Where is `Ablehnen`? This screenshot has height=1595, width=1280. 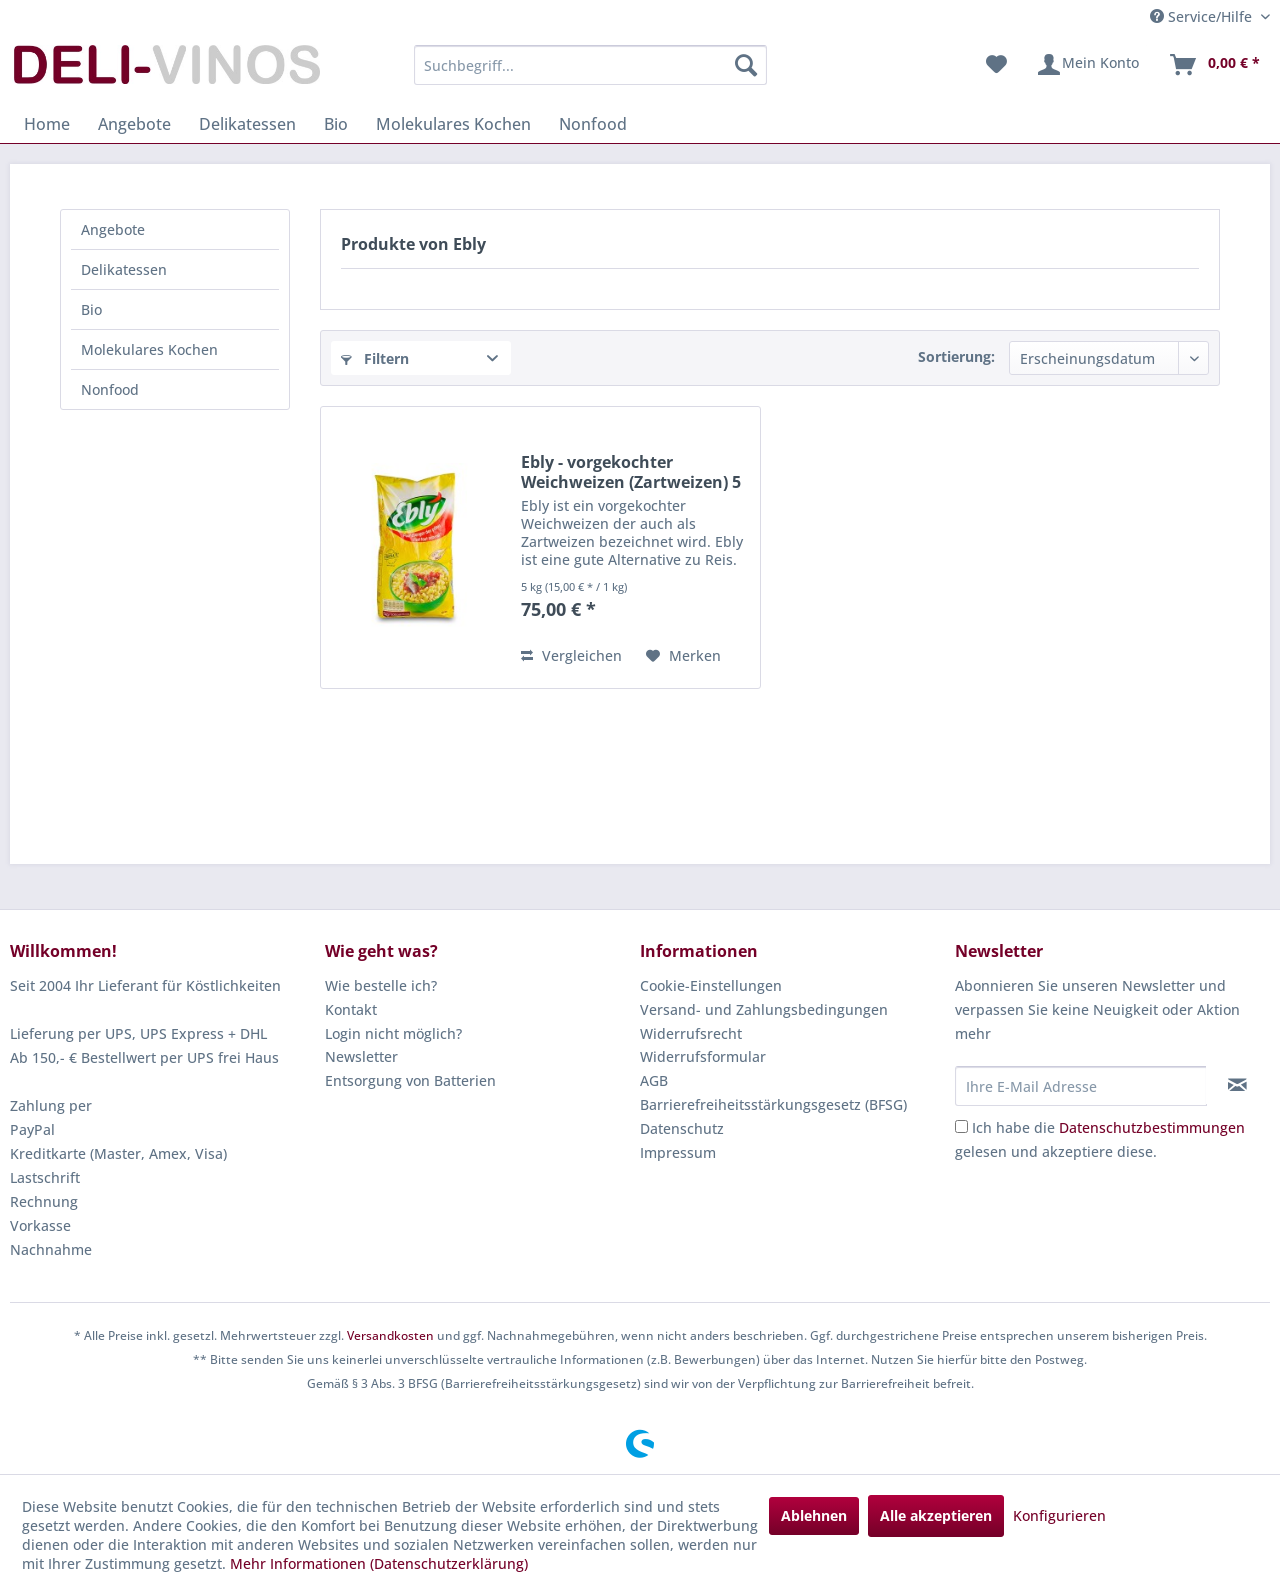
Ablehnen is located at coordinates (814, 1515).